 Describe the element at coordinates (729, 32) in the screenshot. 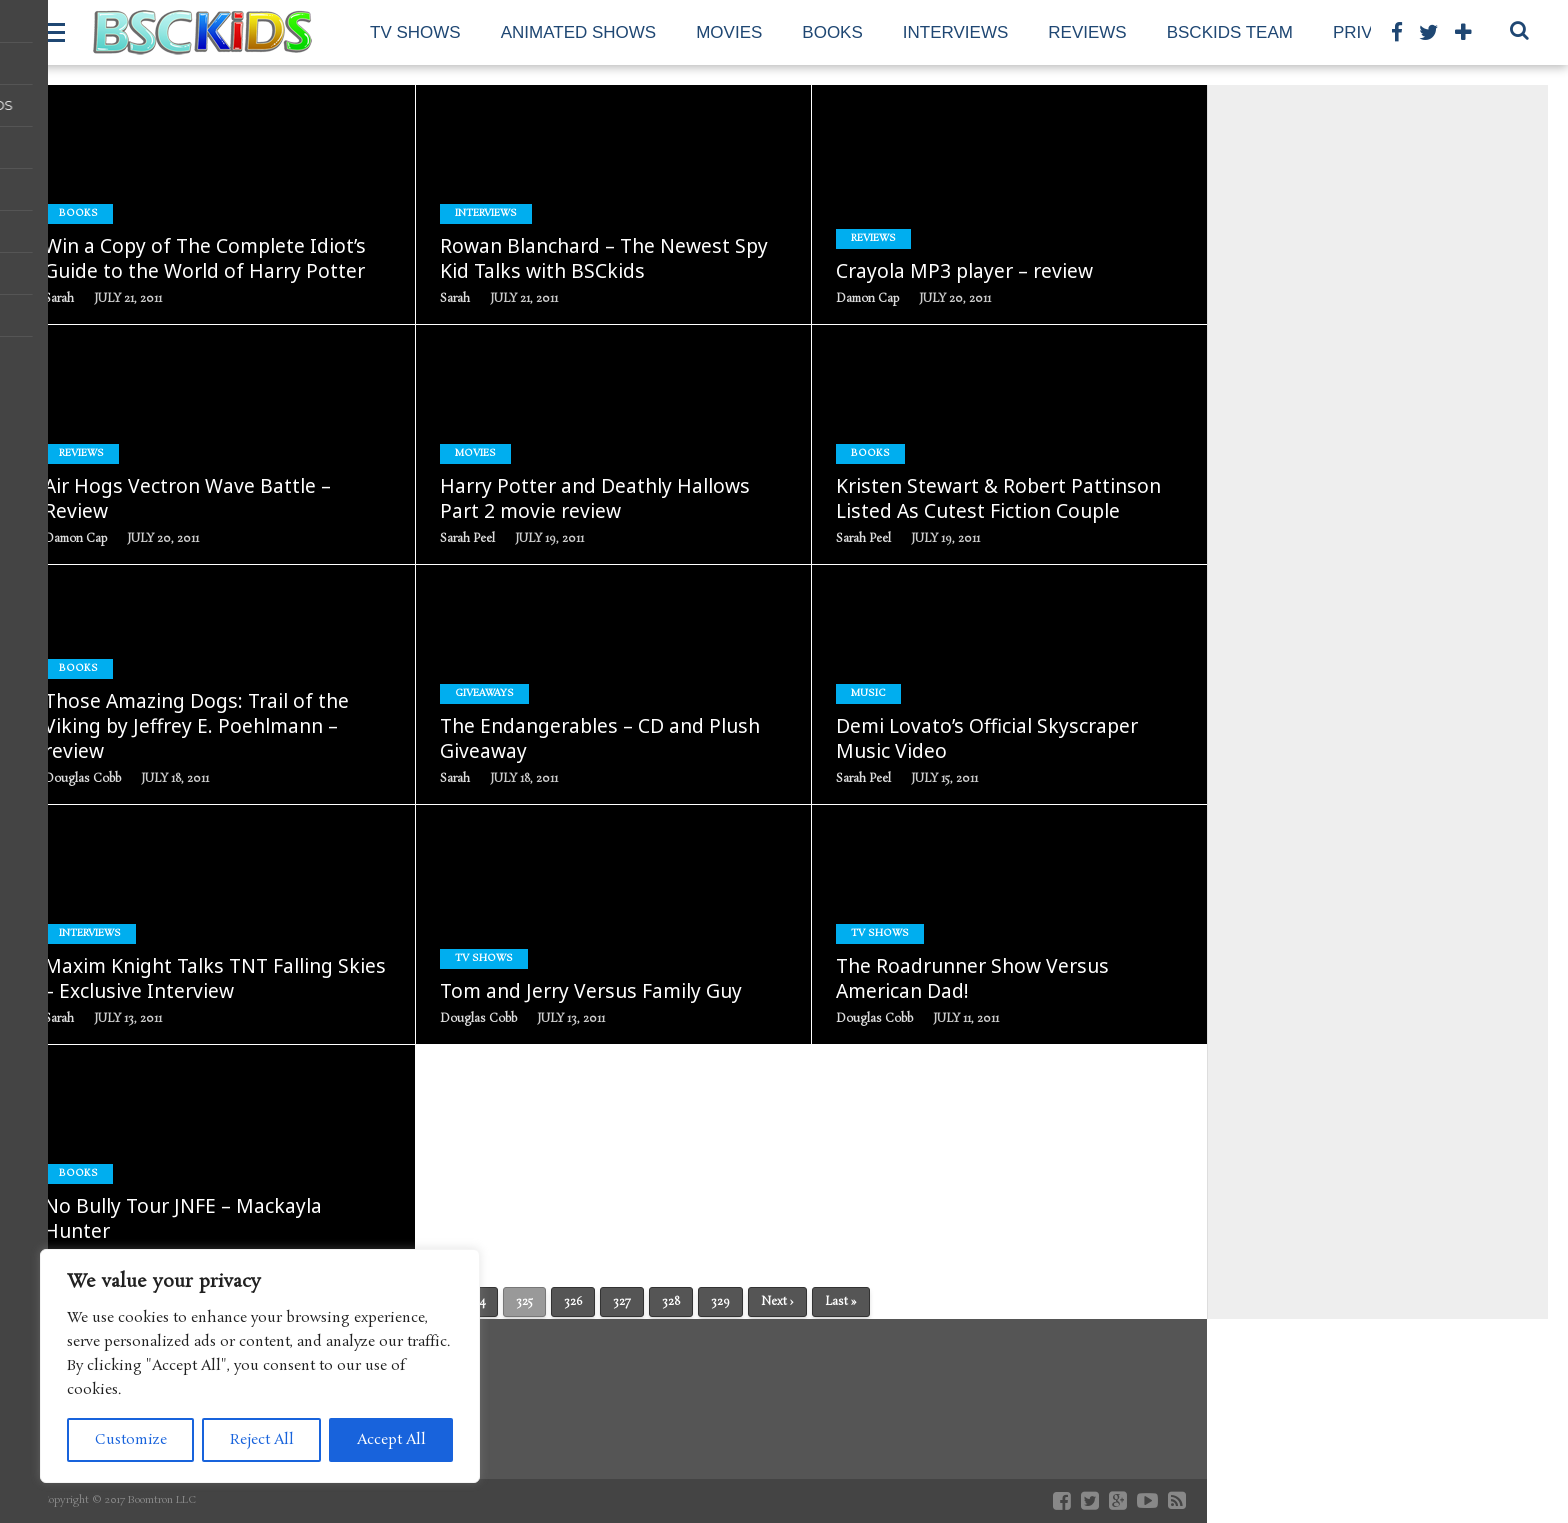

I see `Movies` at that location.